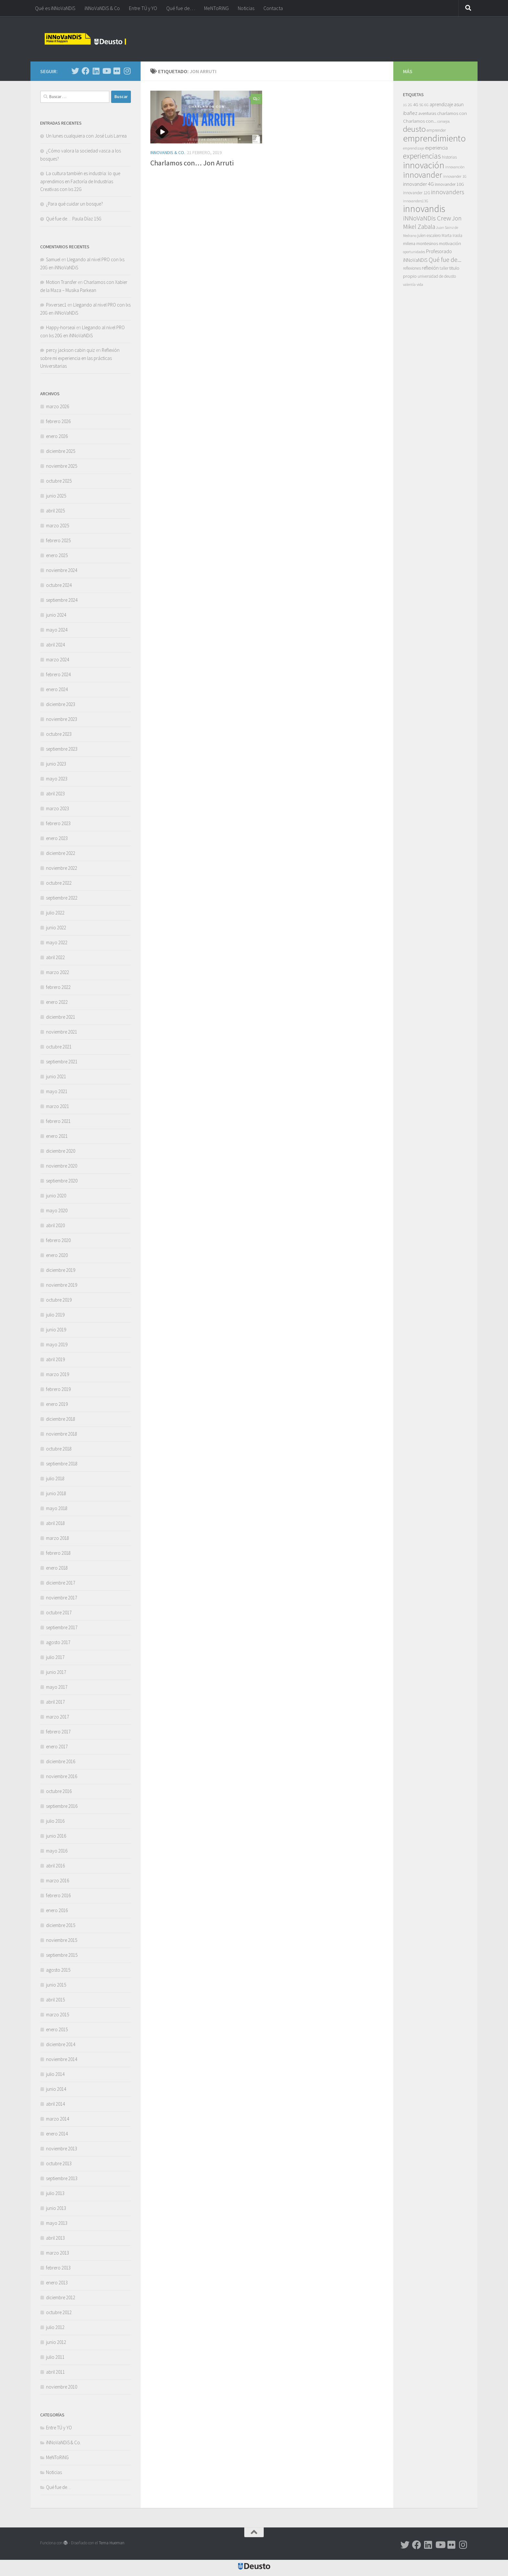  What do you see at coordinates (55, 8) in the screenshot?
I see `Qué es iNNoVaNDiS` at bounding box center [55, 8].